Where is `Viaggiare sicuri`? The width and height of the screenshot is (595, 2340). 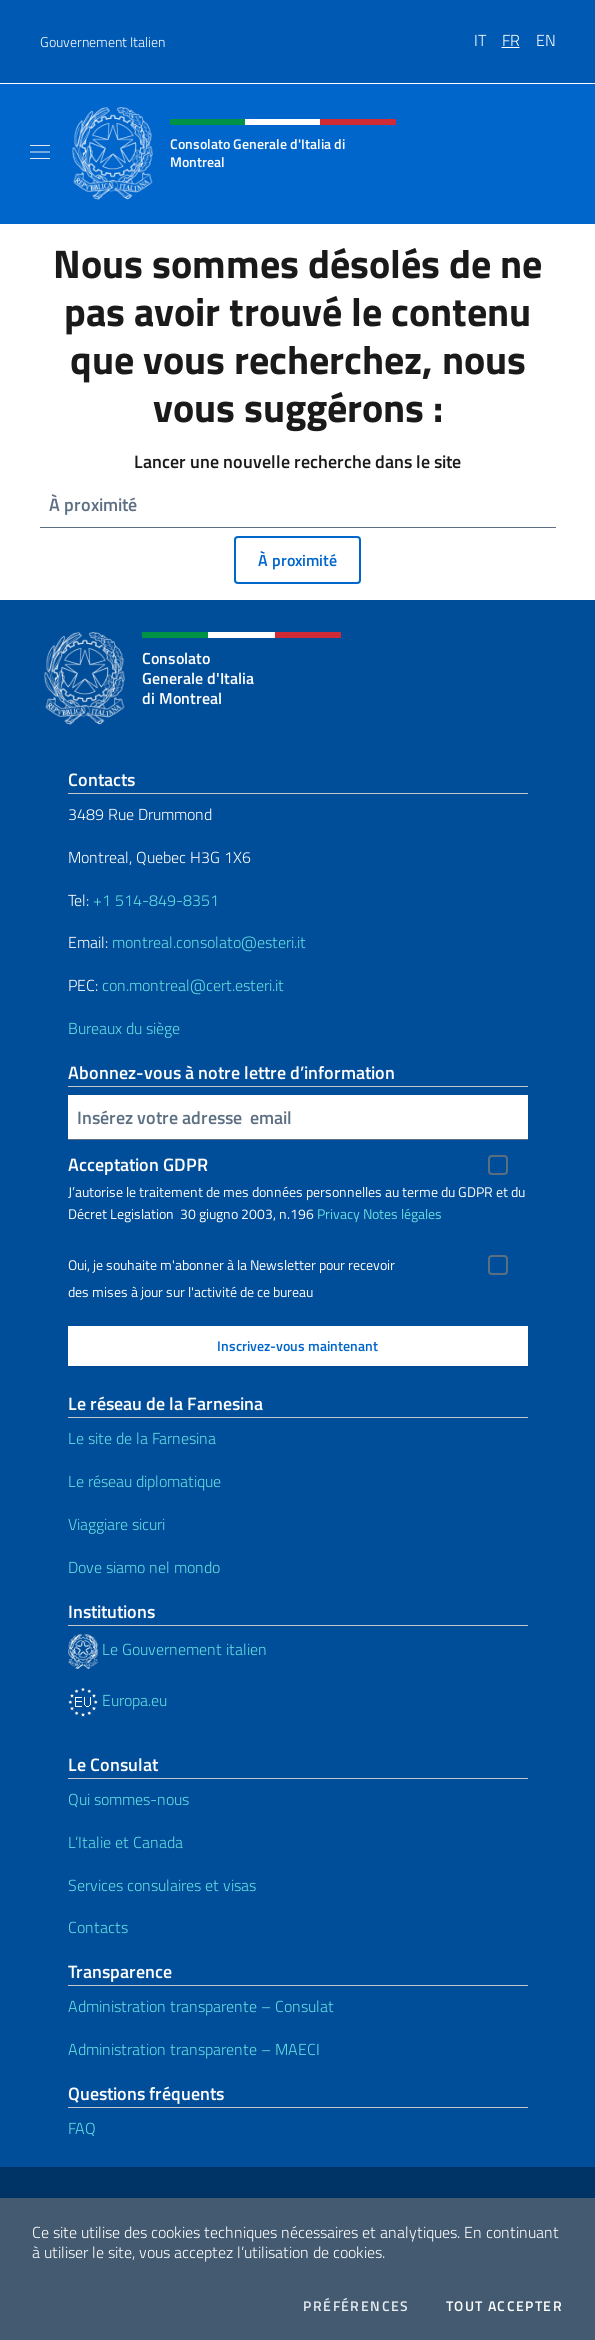
Viaggiare sicuri is located at coordinates (116, 1524).